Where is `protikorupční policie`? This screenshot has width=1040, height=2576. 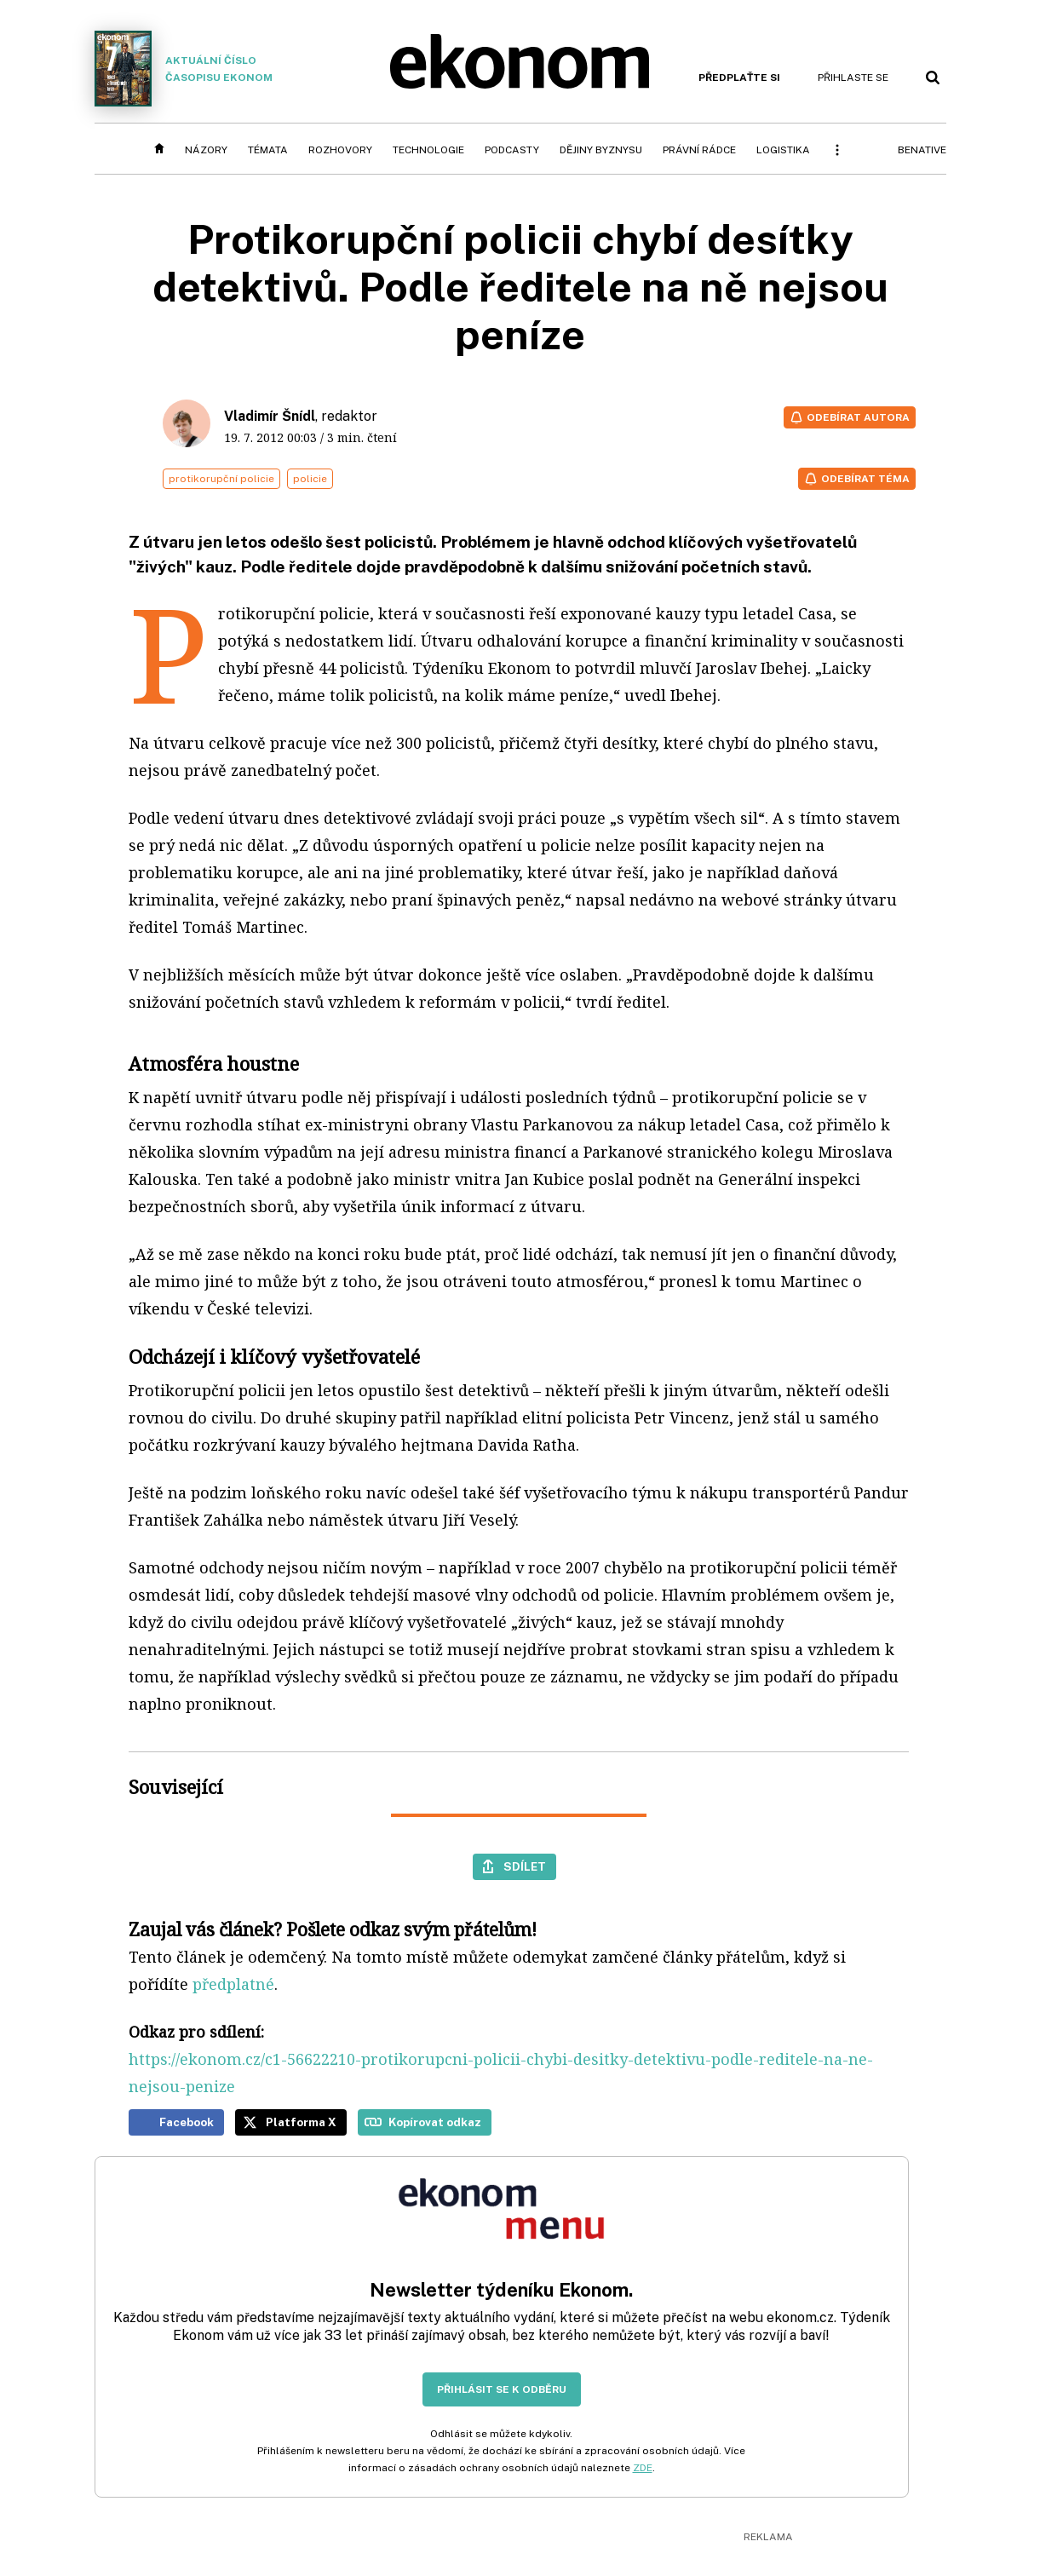
protikorupční policie is located at coordinates (221, 479).